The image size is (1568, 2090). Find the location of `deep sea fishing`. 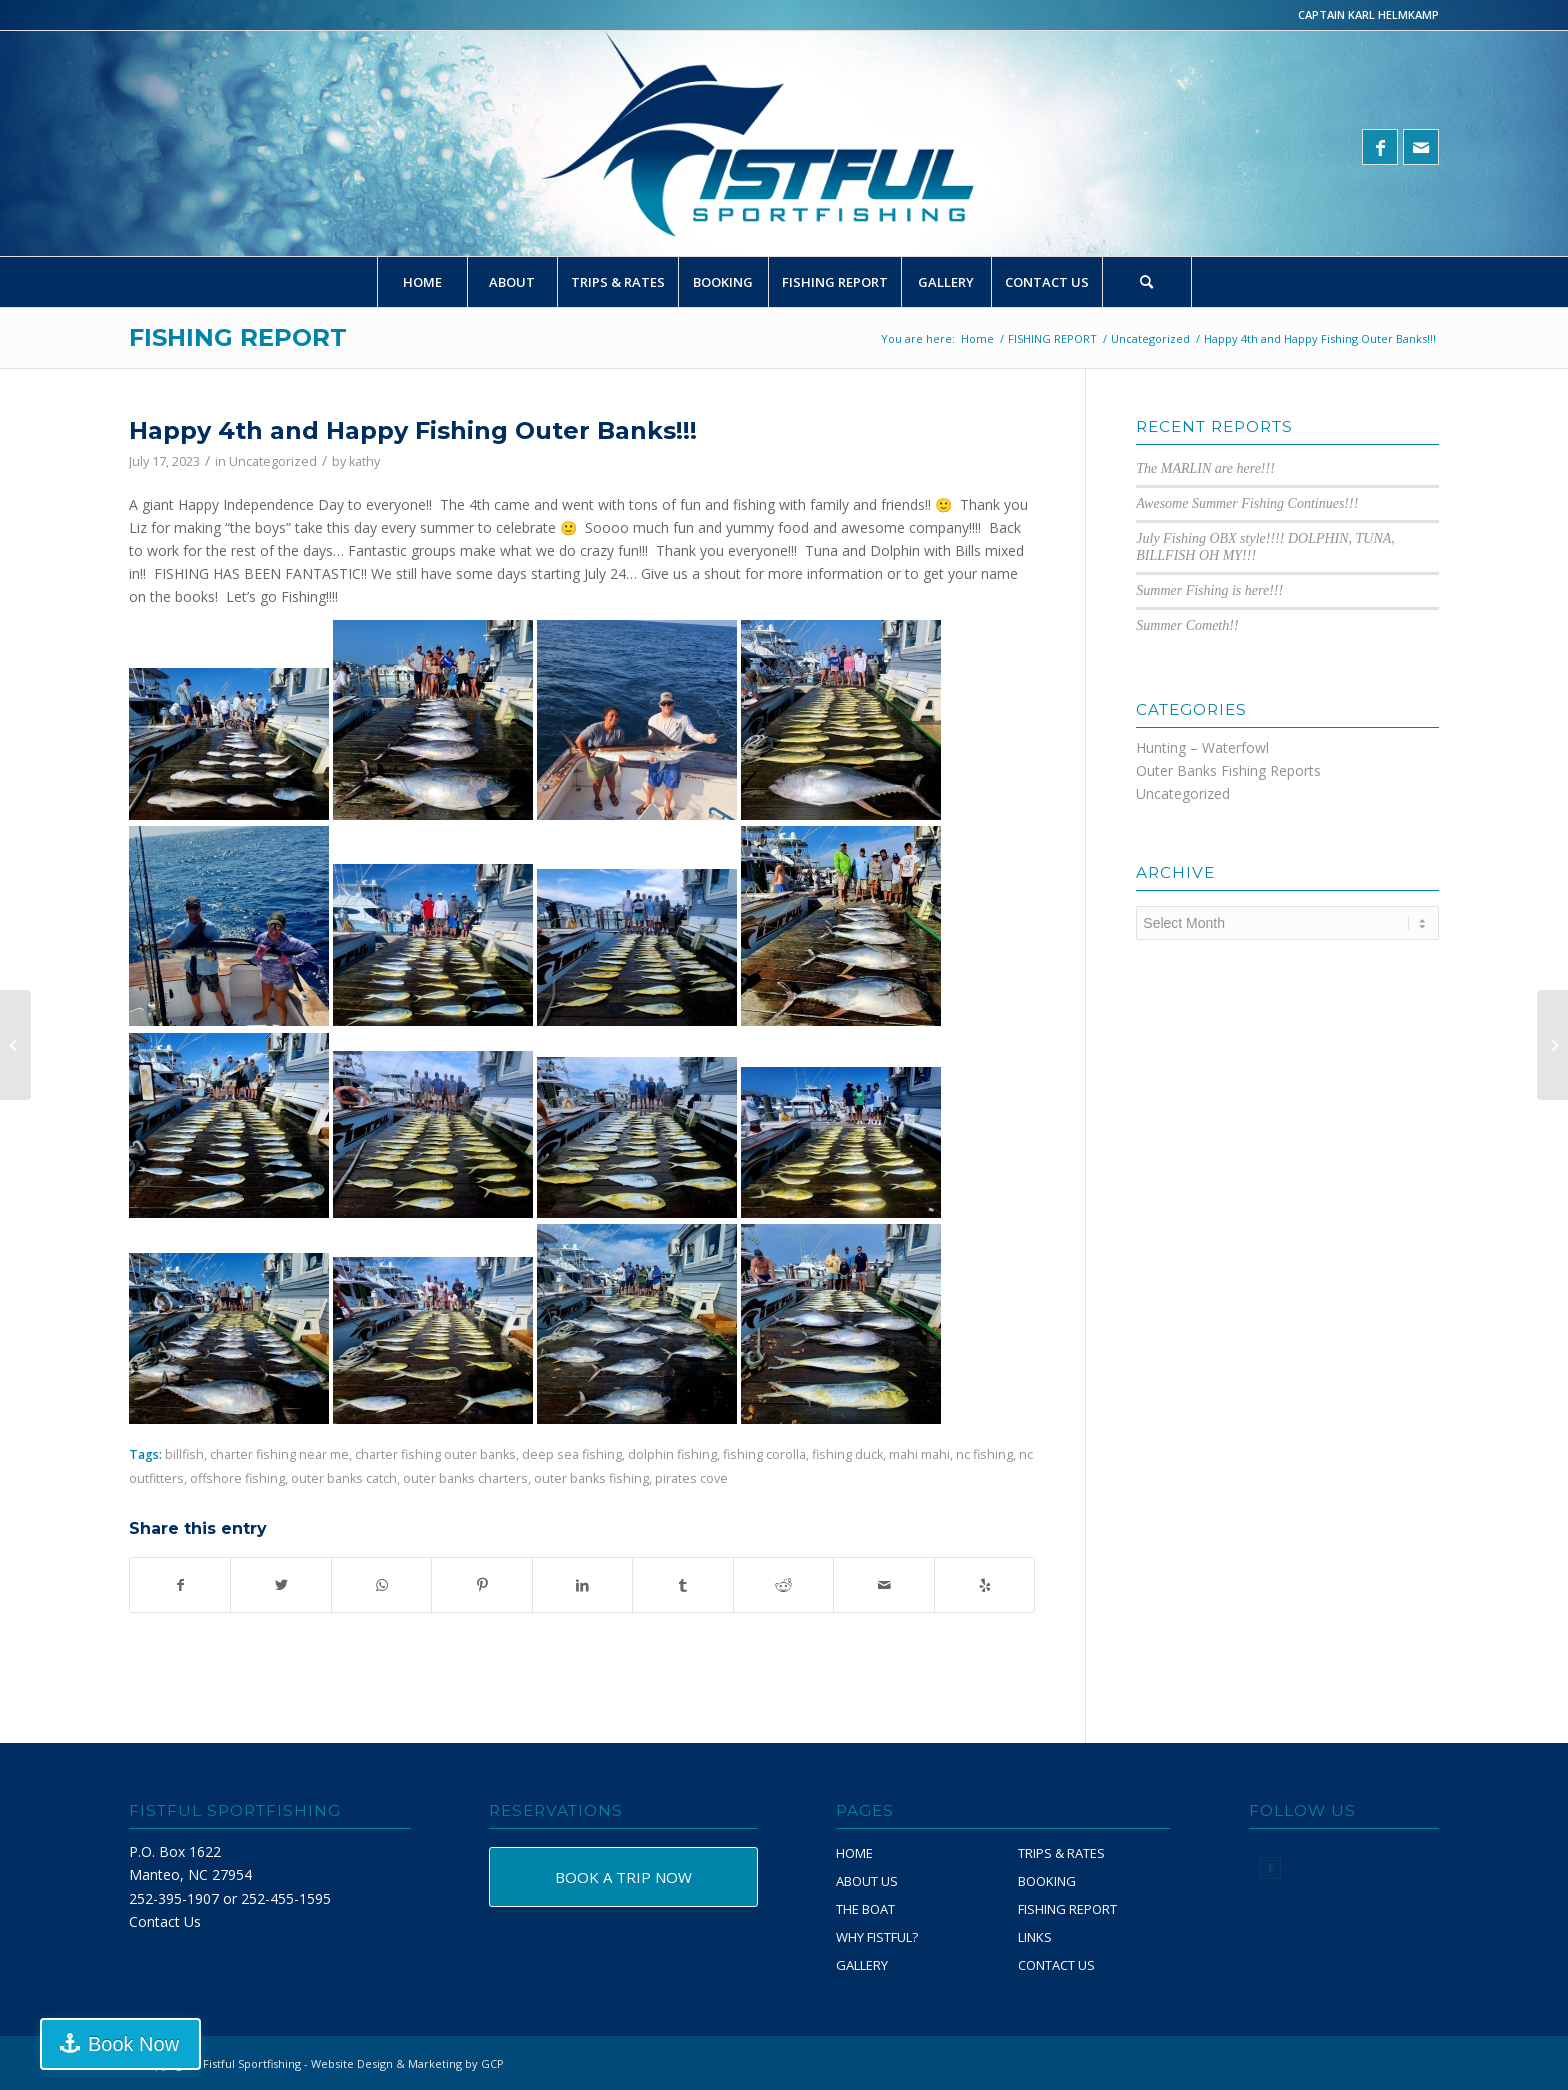

deep sea fishing is located at coordinates (572, 1454).